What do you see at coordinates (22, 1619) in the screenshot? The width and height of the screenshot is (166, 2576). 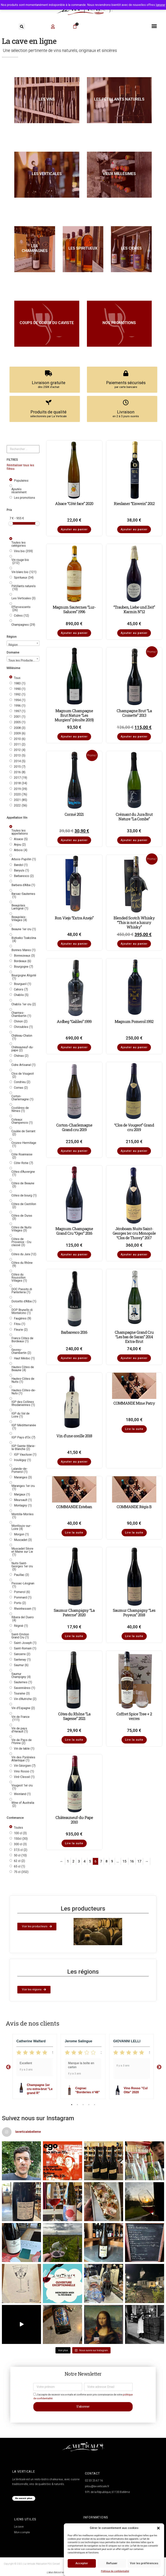 I see `Ribera del Duero` at bounding box center [22, 1619].